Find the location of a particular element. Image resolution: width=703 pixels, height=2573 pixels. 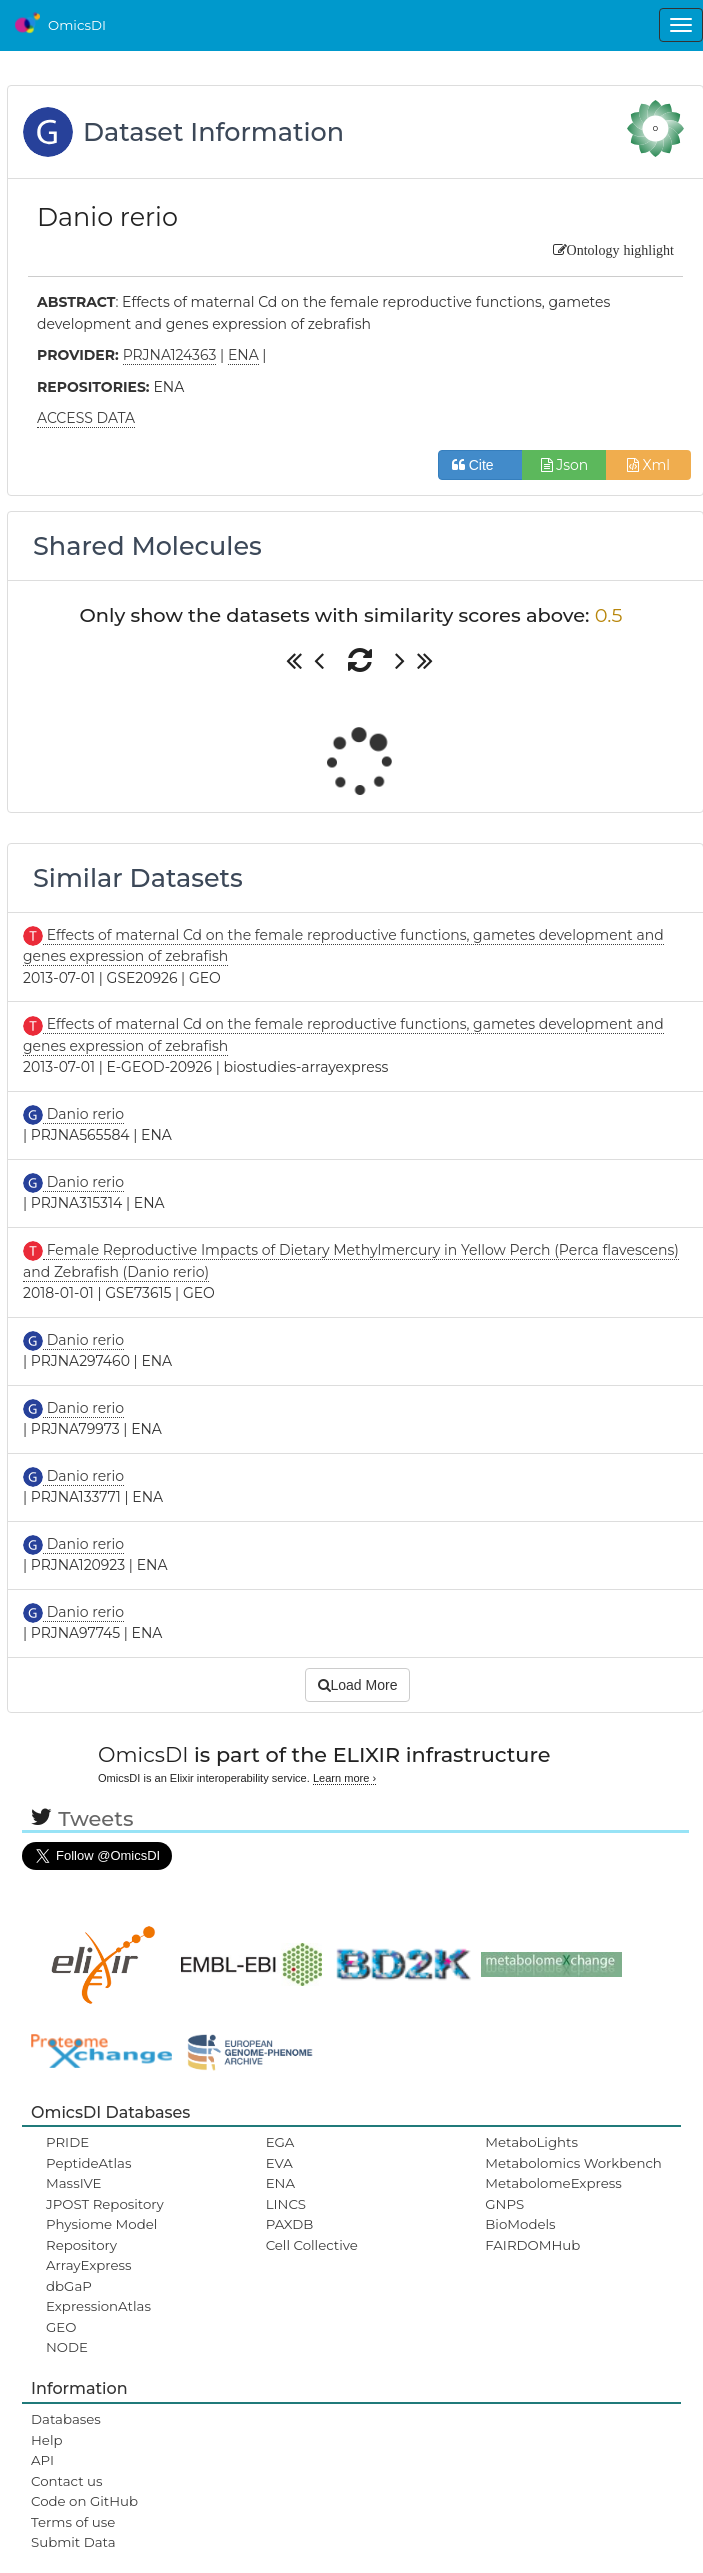

EGA is located at coordinates (280, 2142).